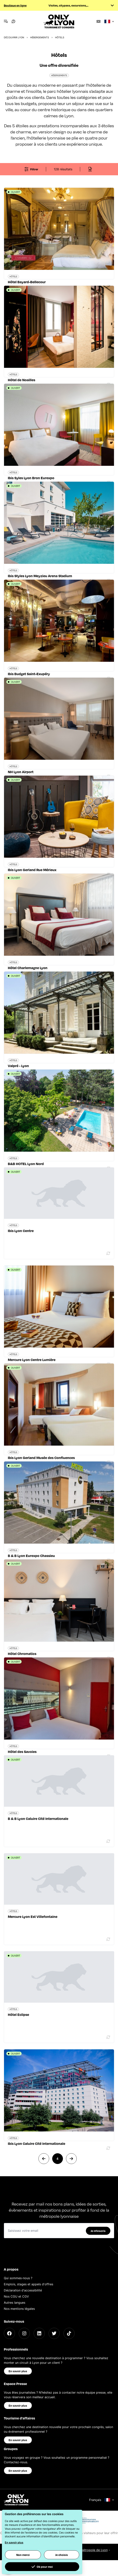 This screenshot has width=118, height=2576. I want to click on Ibis Budget Saint-Exupéry, so click(29, 673).